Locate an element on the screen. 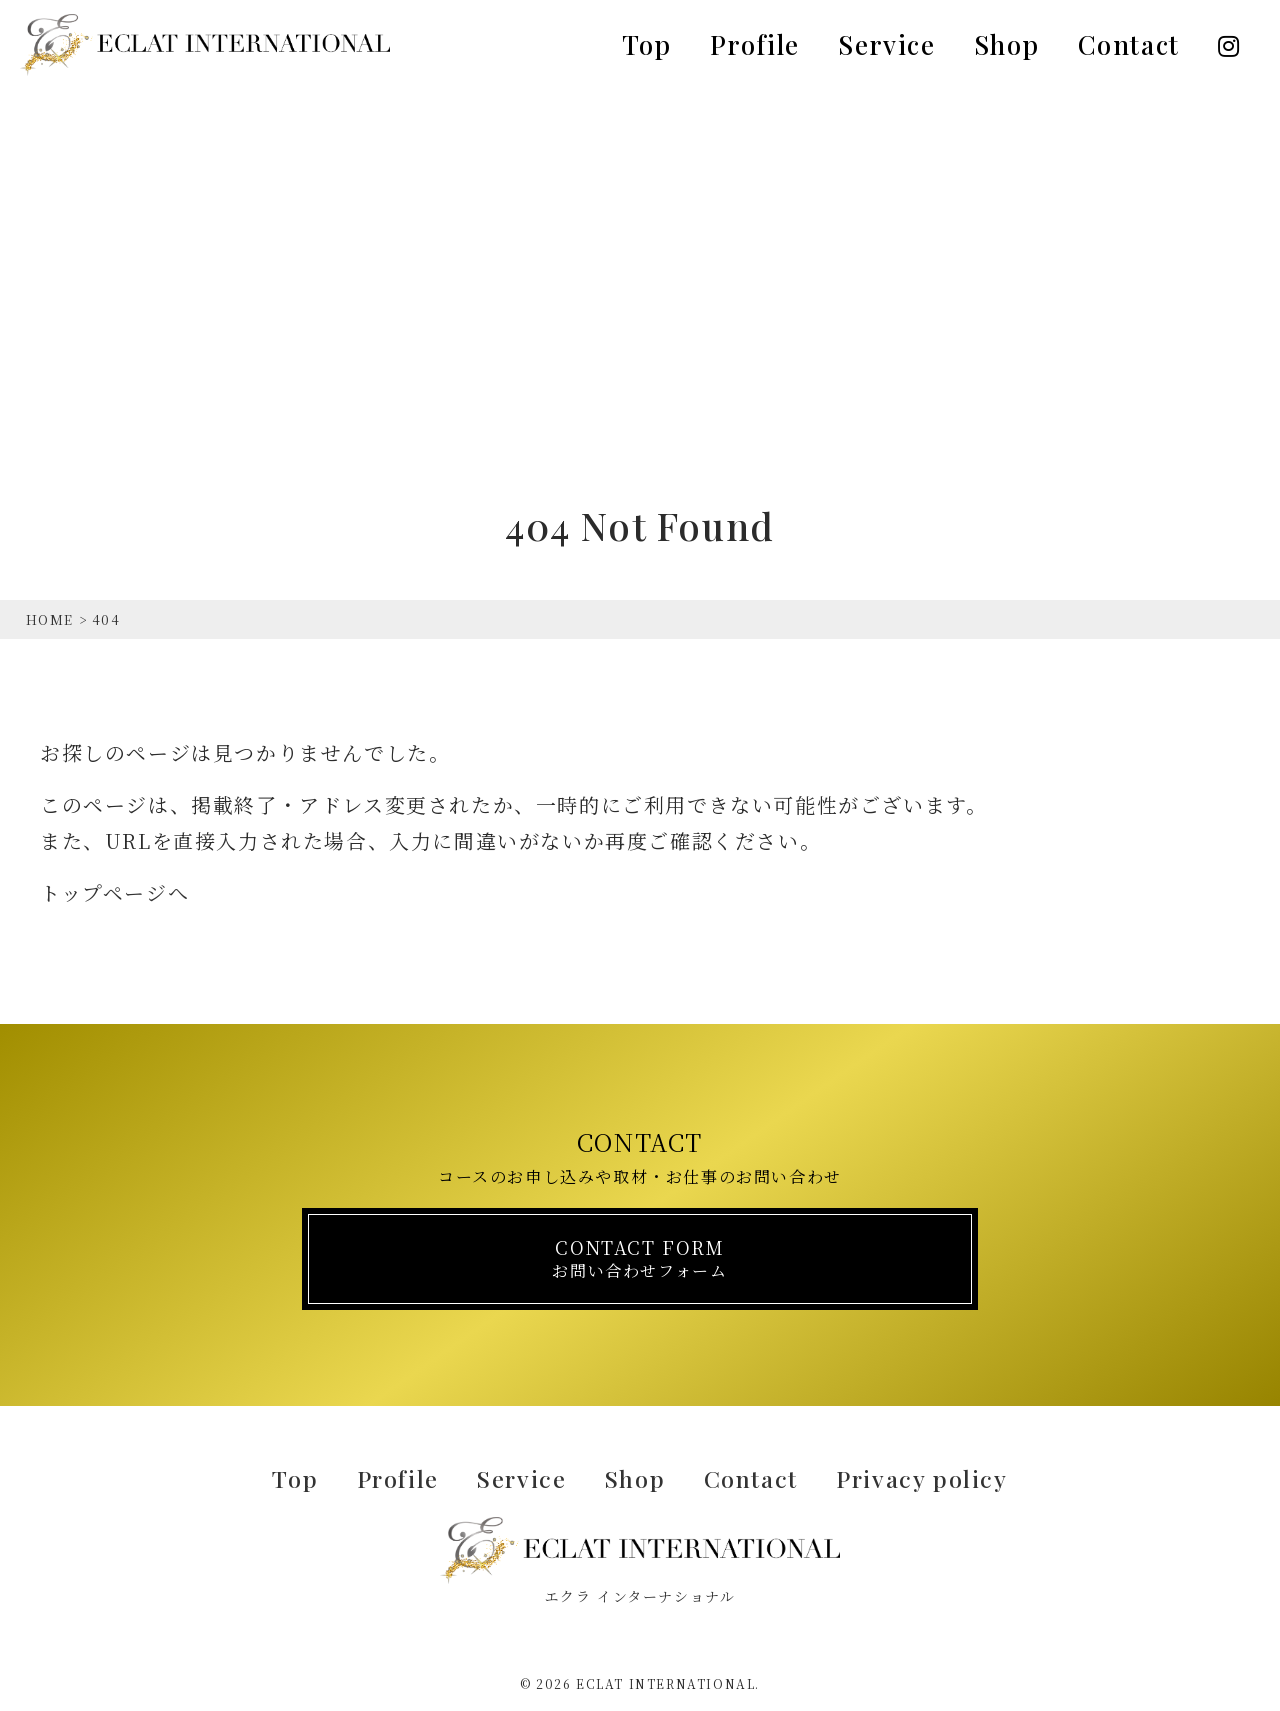 The width and height of the screenshot is (1280, 1711). Profile is located at coordinates (755, 44).